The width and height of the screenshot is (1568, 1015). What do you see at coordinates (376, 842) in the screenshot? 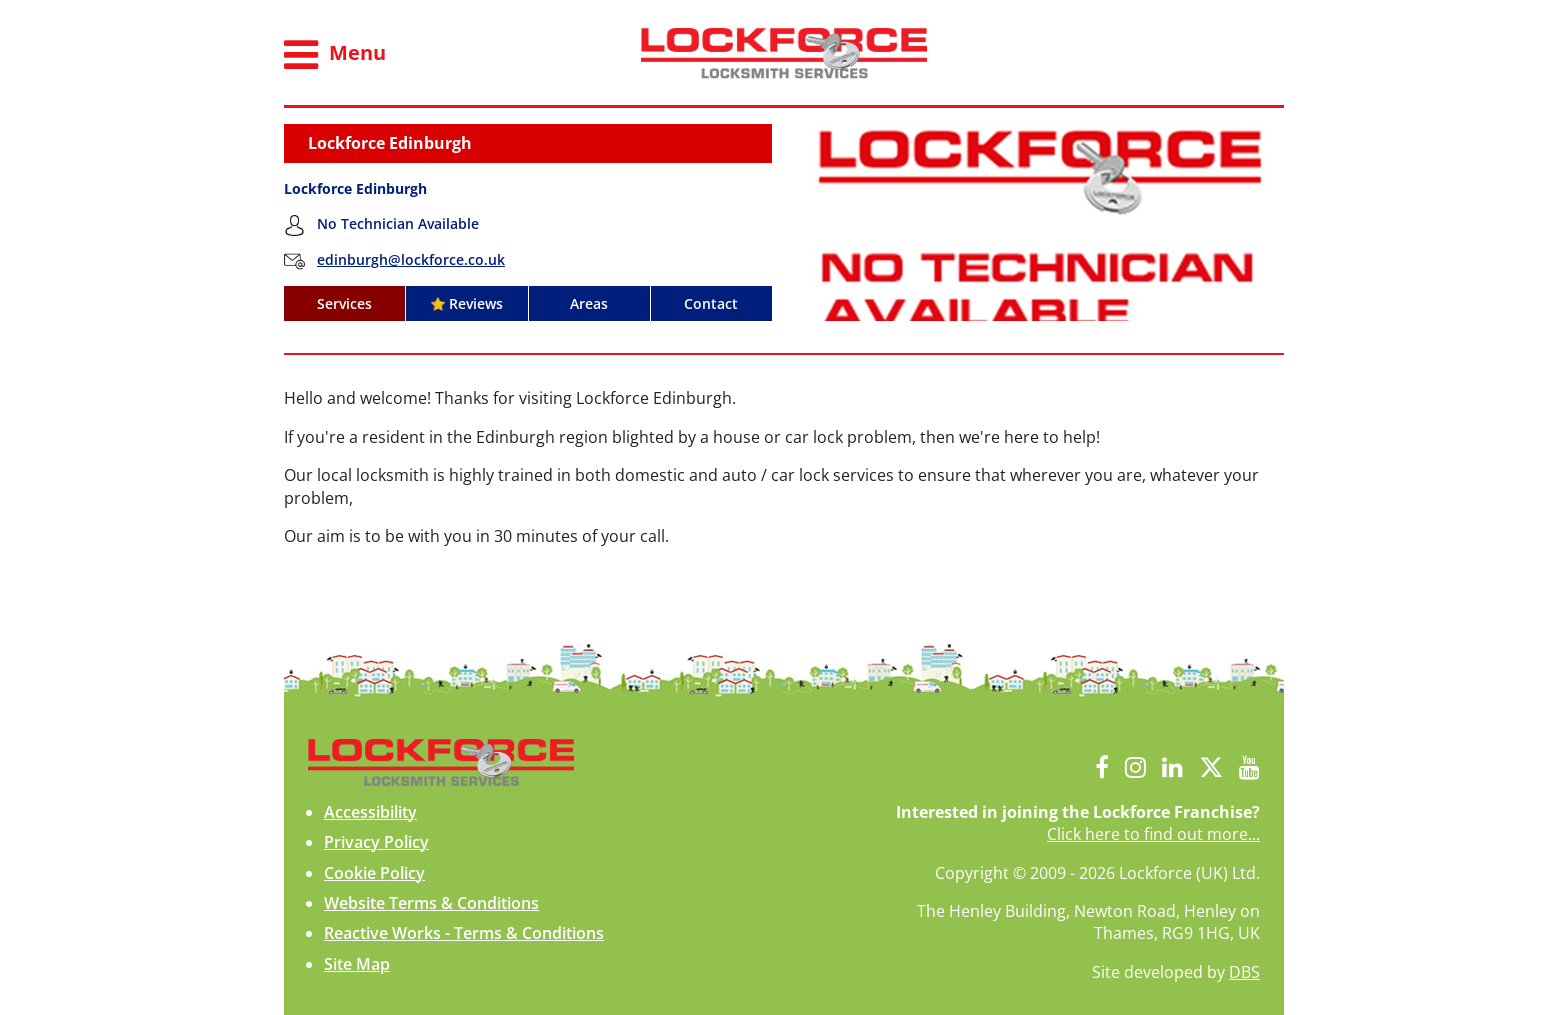
I see `Privacy Policy` at bounding box center [376, 842].